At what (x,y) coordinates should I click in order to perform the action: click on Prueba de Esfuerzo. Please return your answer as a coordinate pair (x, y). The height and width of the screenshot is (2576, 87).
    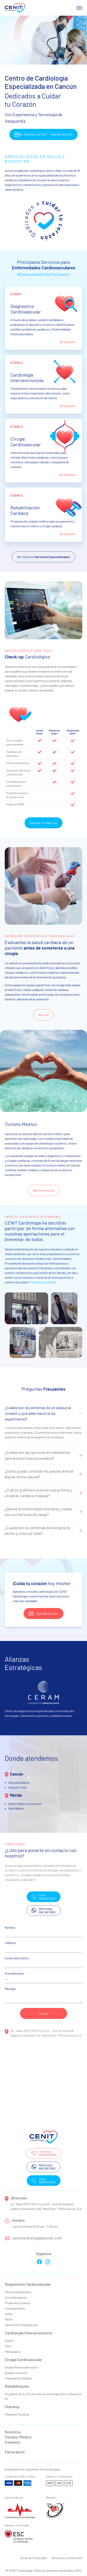
    Looking at the image, I should click on (17, 2303).